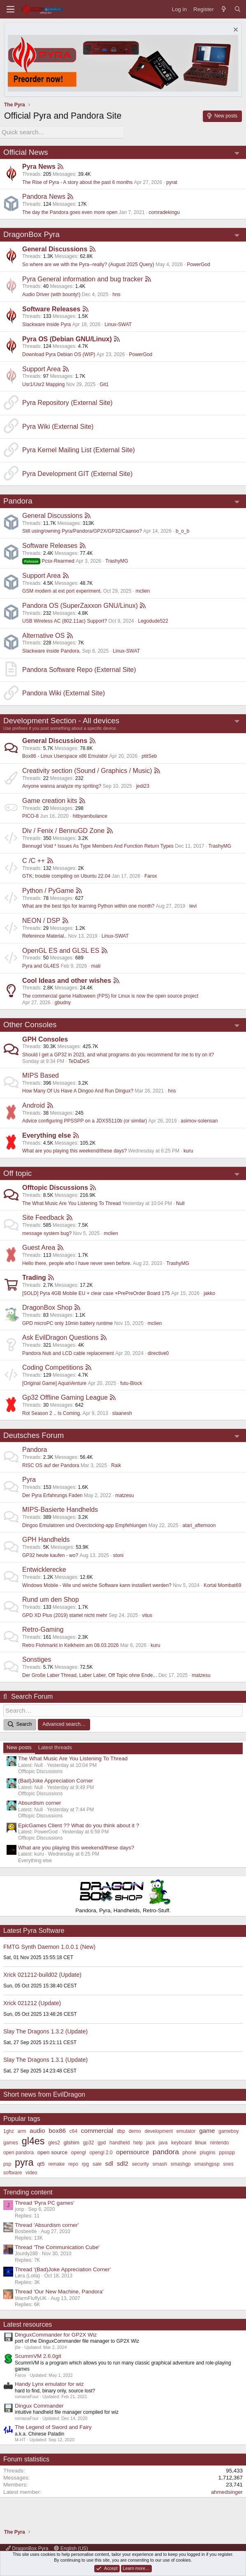 This screenshot has width=246, height=2576. What do you see at coordinates (80, 604) in the screenshot?
I see `Pandora OS (SuperZaxxon GNU/Linux)` at bounding box center [80, 604].